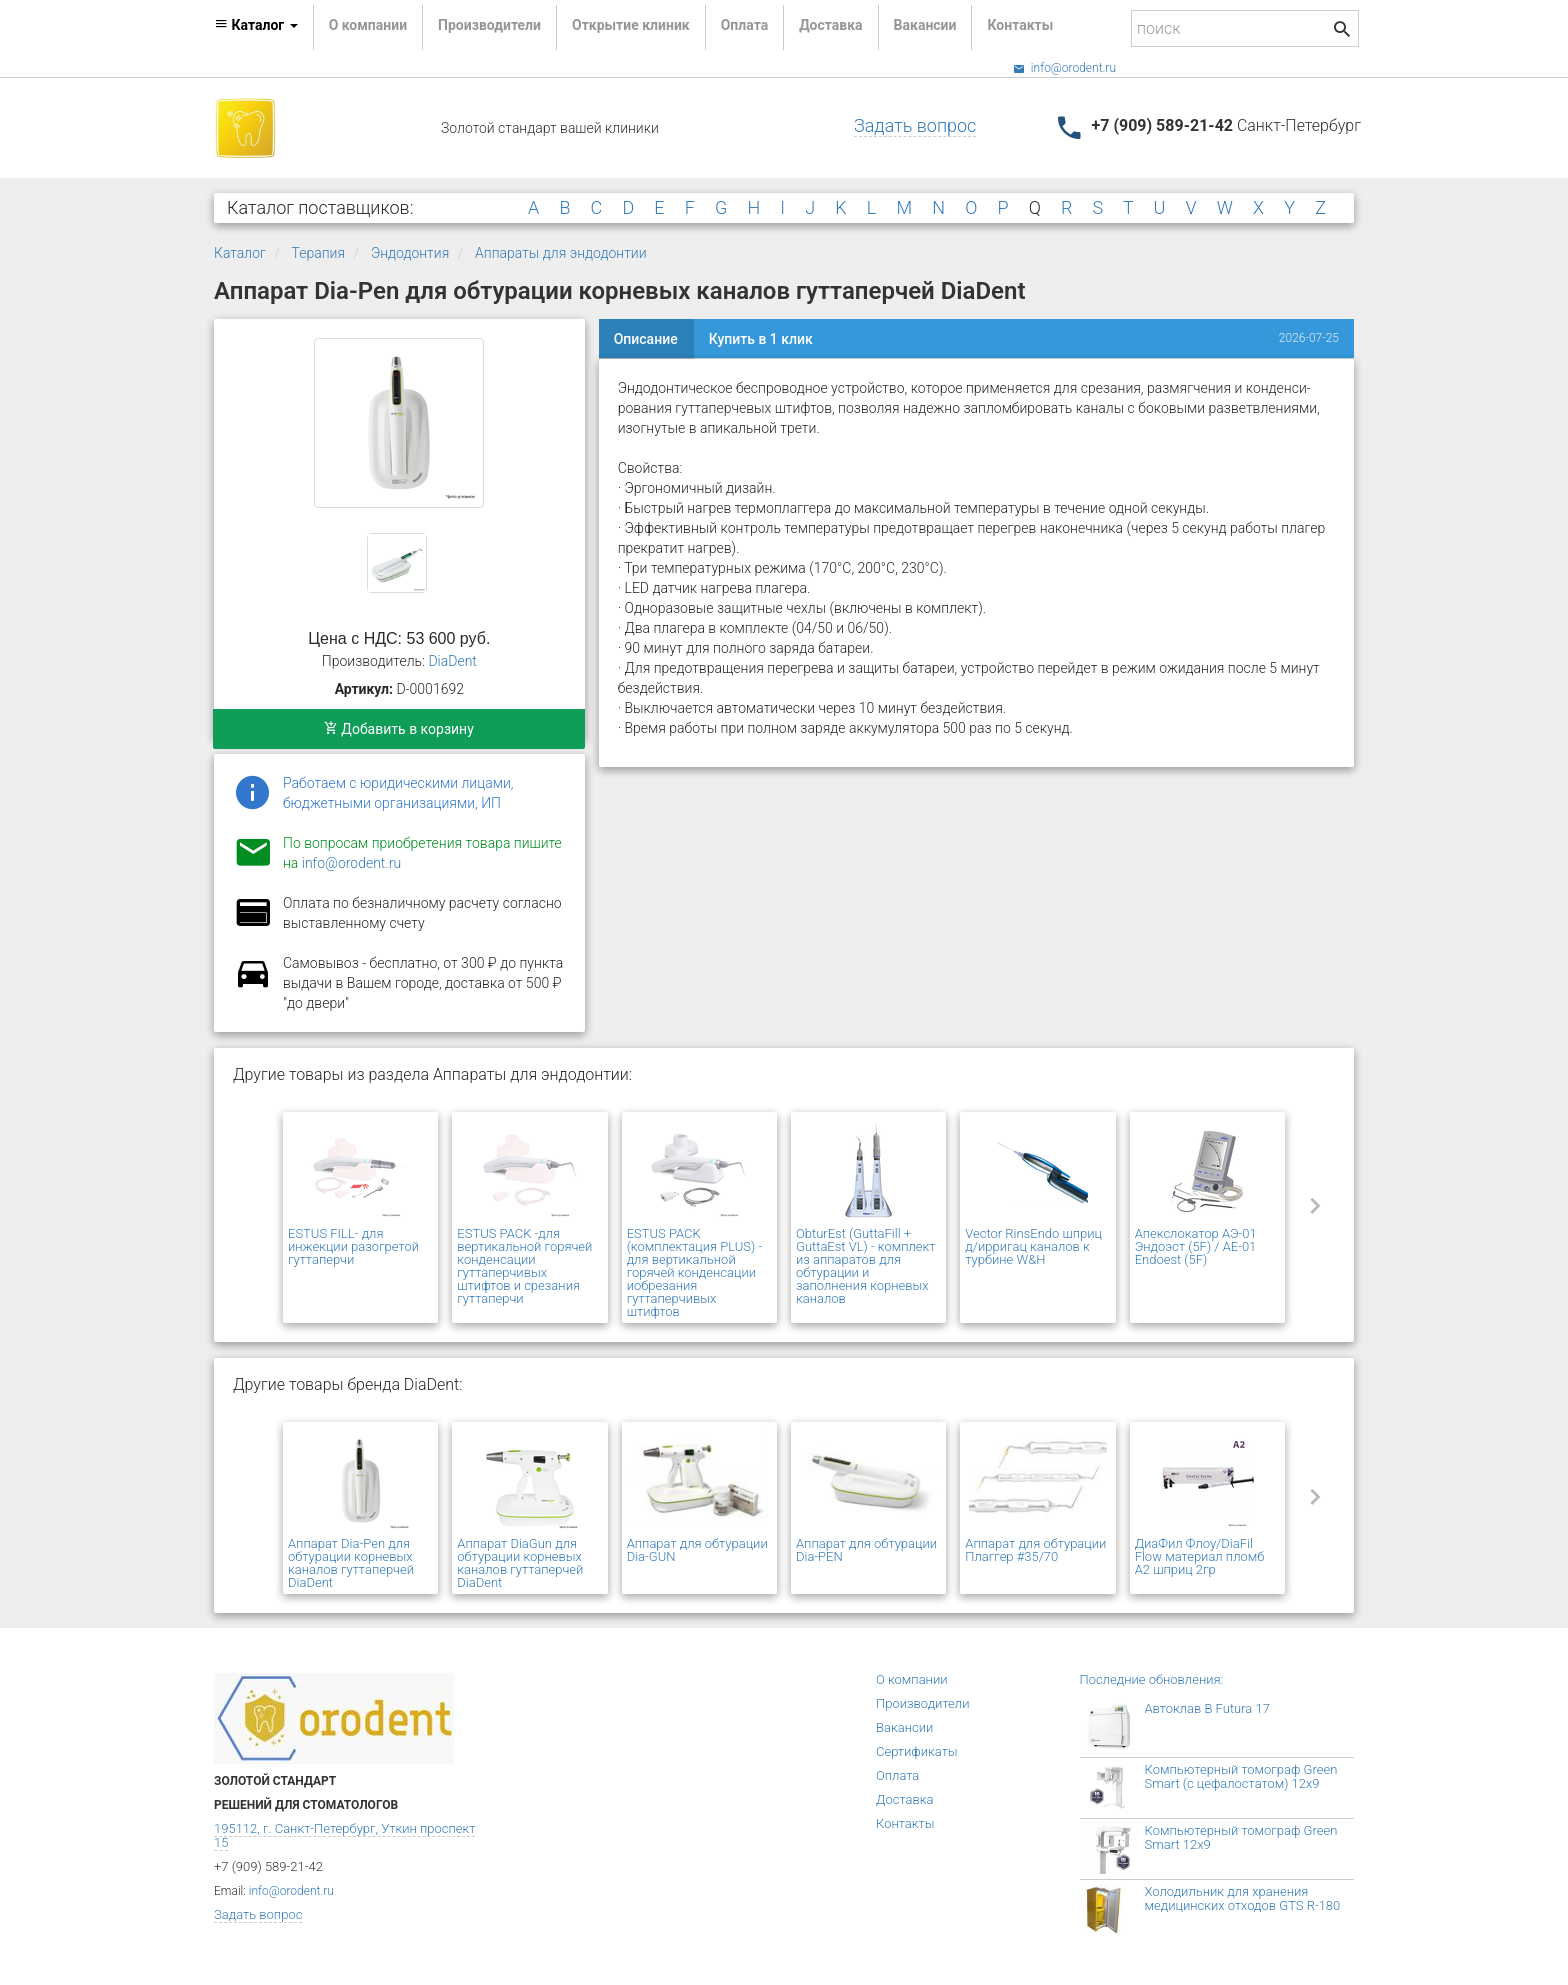 The height and width of the screenshot is (1985, 1568). What do you see at coordinates (646, 339) in the screenshot?
I see `Описание` at bounding box center [646, 339].